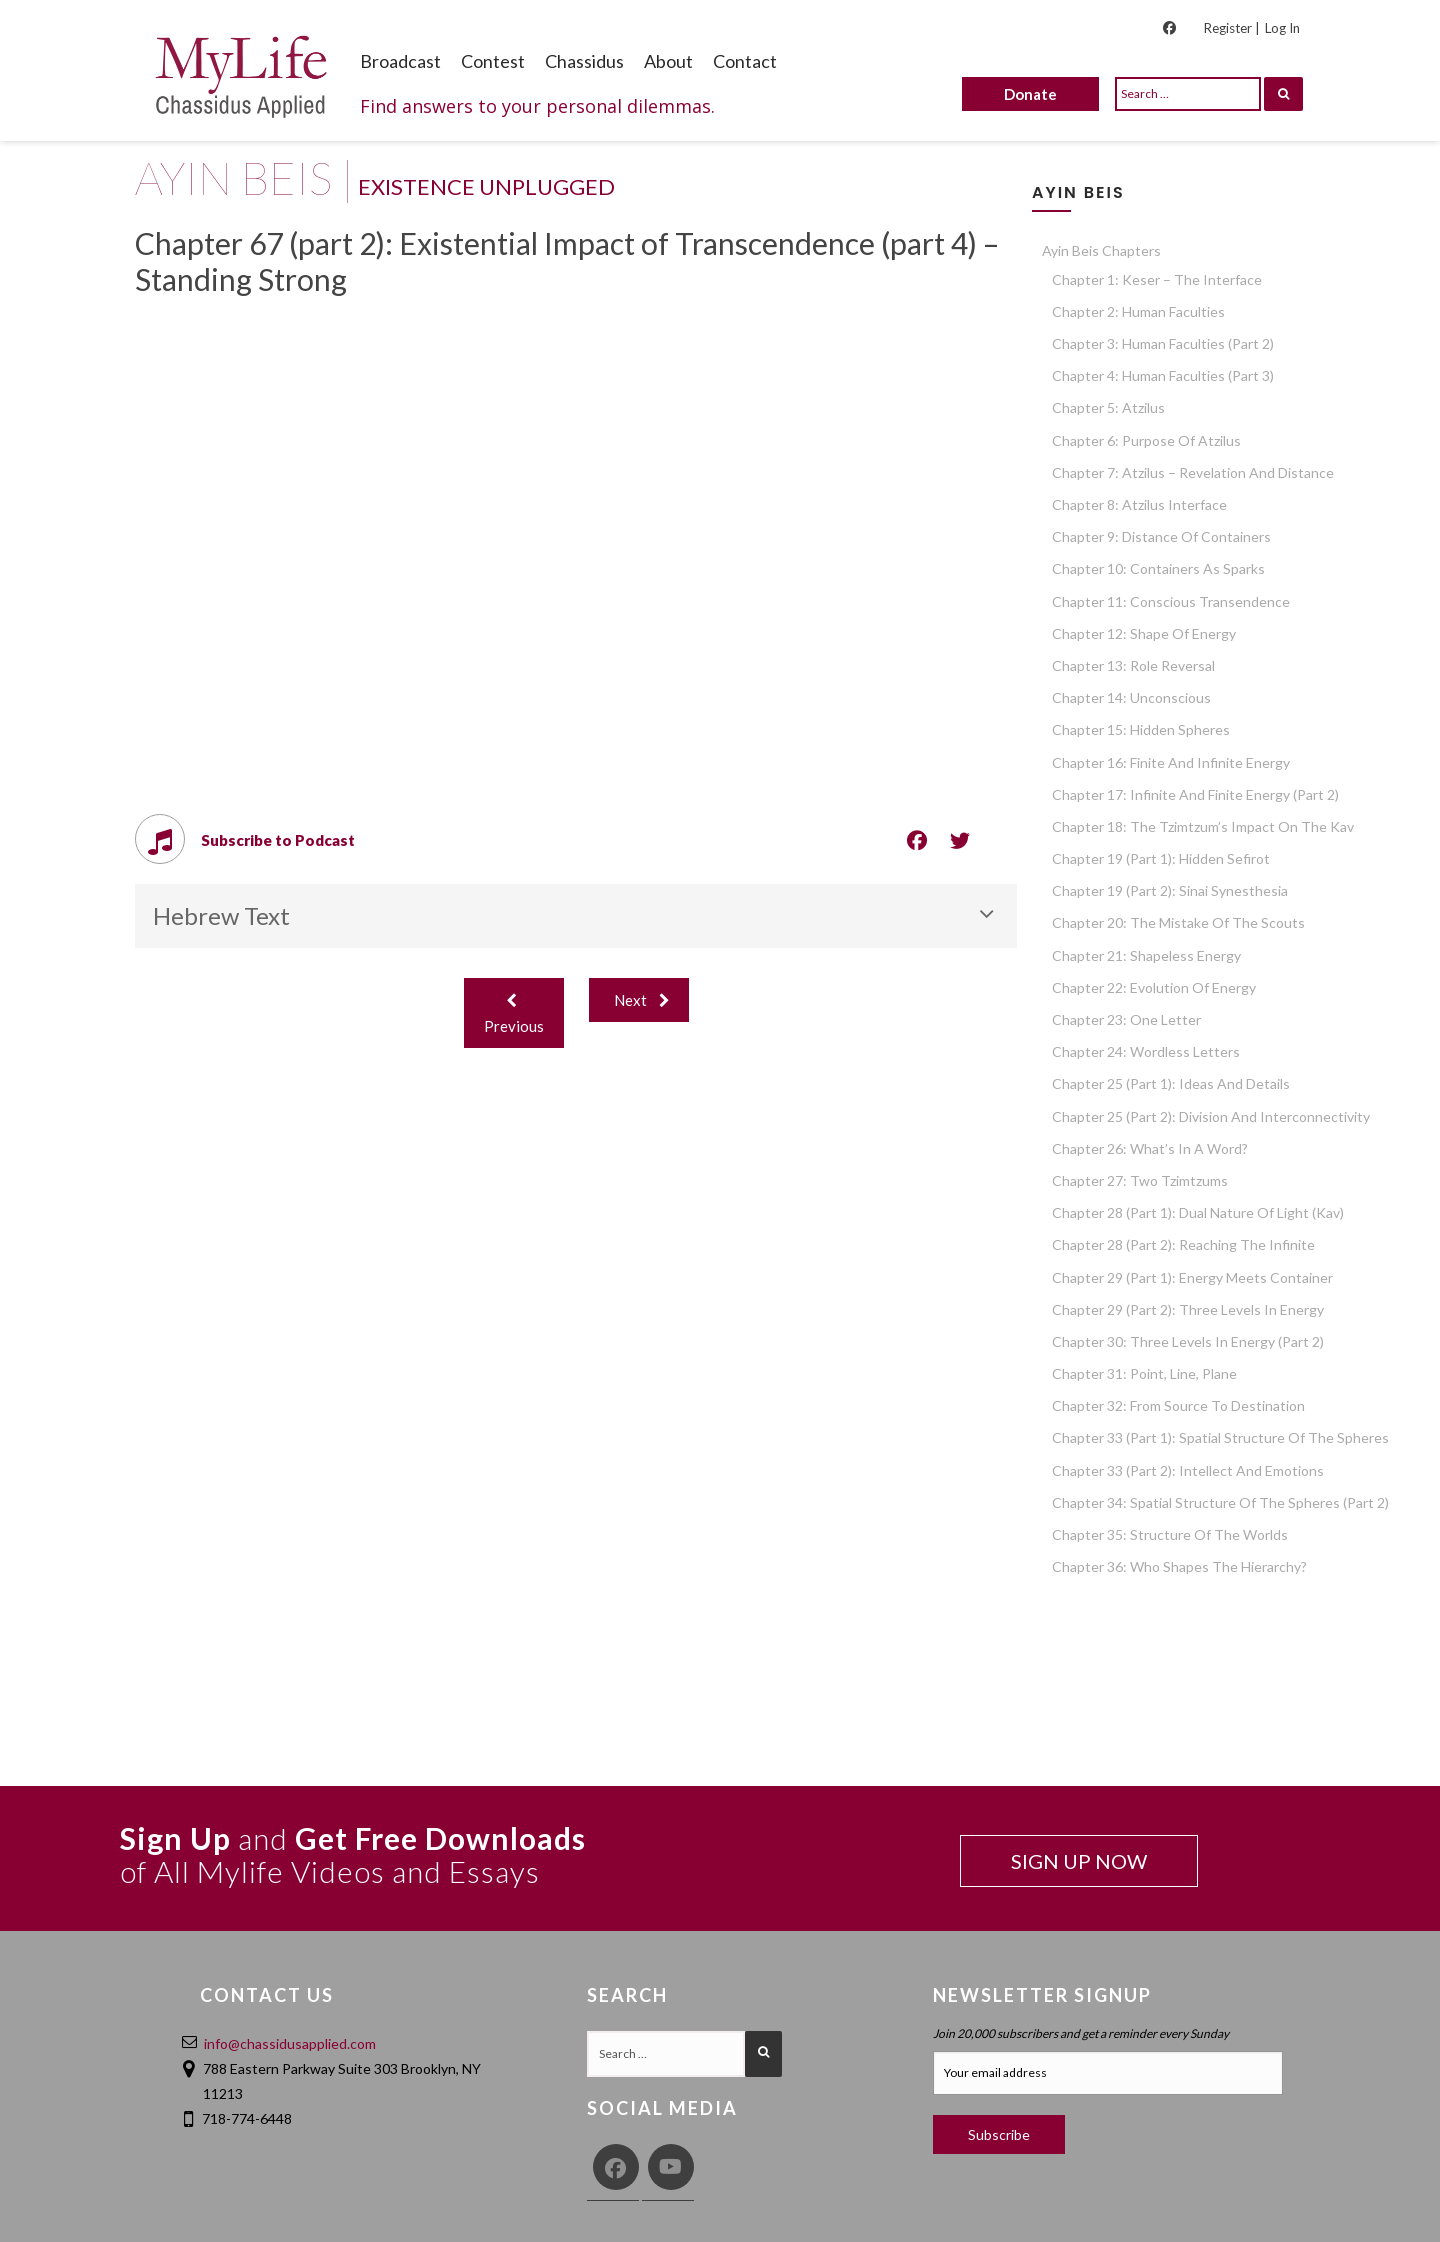 This screenshot has width=1440, height=2242. I want to click on Chapter 25 (part 2): Division and Interconnectivity, so click(1211, 1116).